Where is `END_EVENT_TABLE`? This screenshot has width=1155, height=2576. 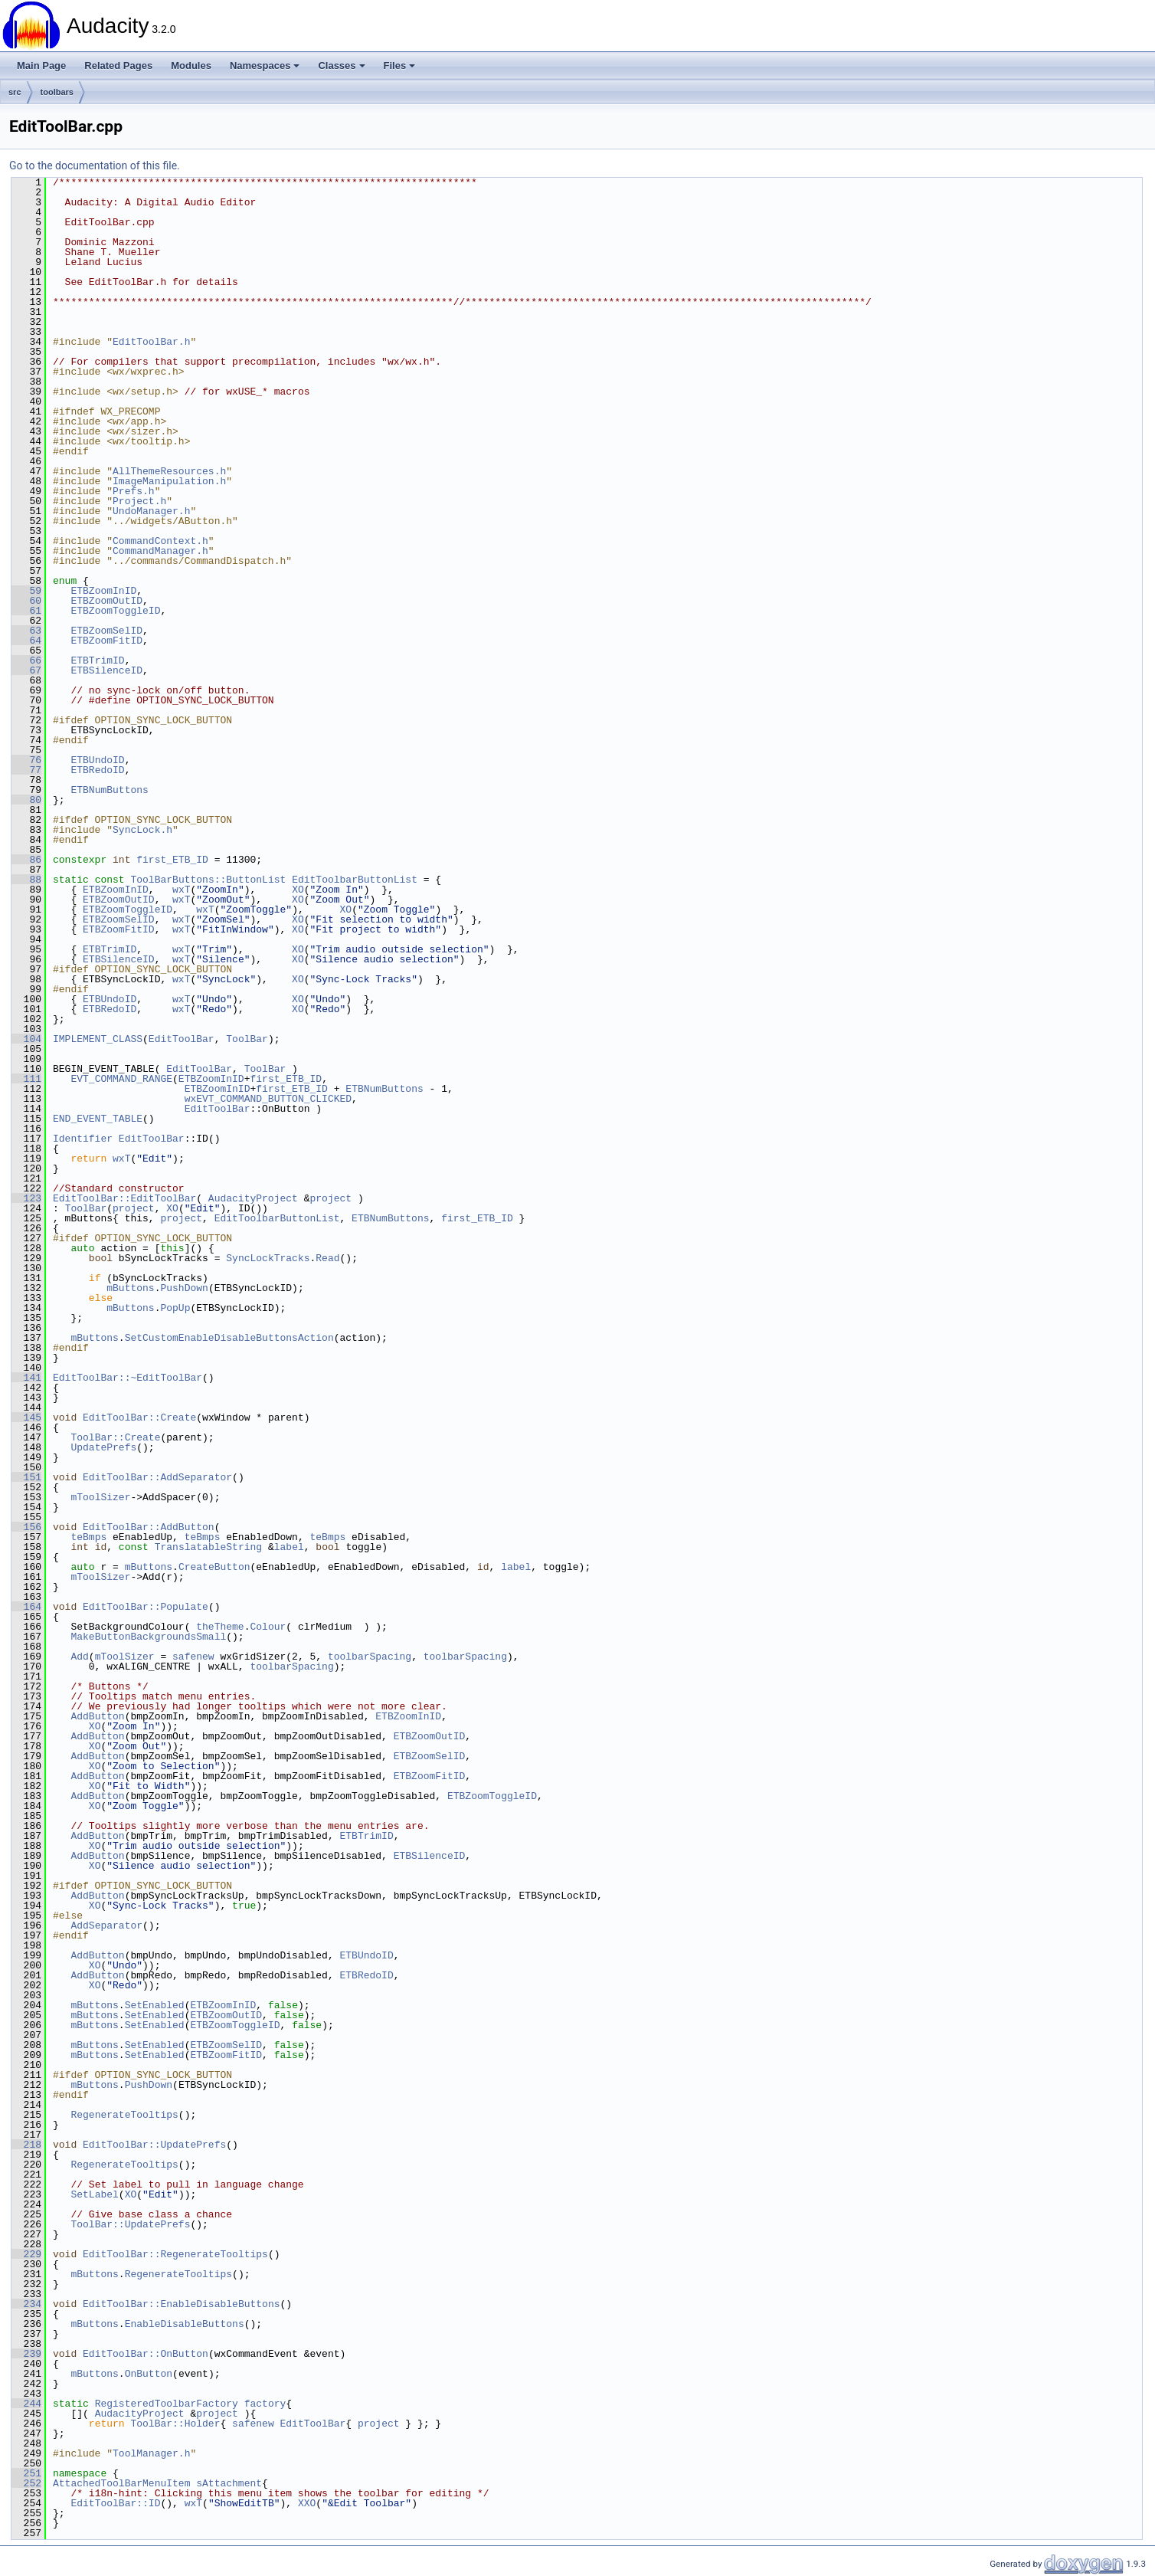 END_EVENT_TABLE is located at coordinates (97, 1119).